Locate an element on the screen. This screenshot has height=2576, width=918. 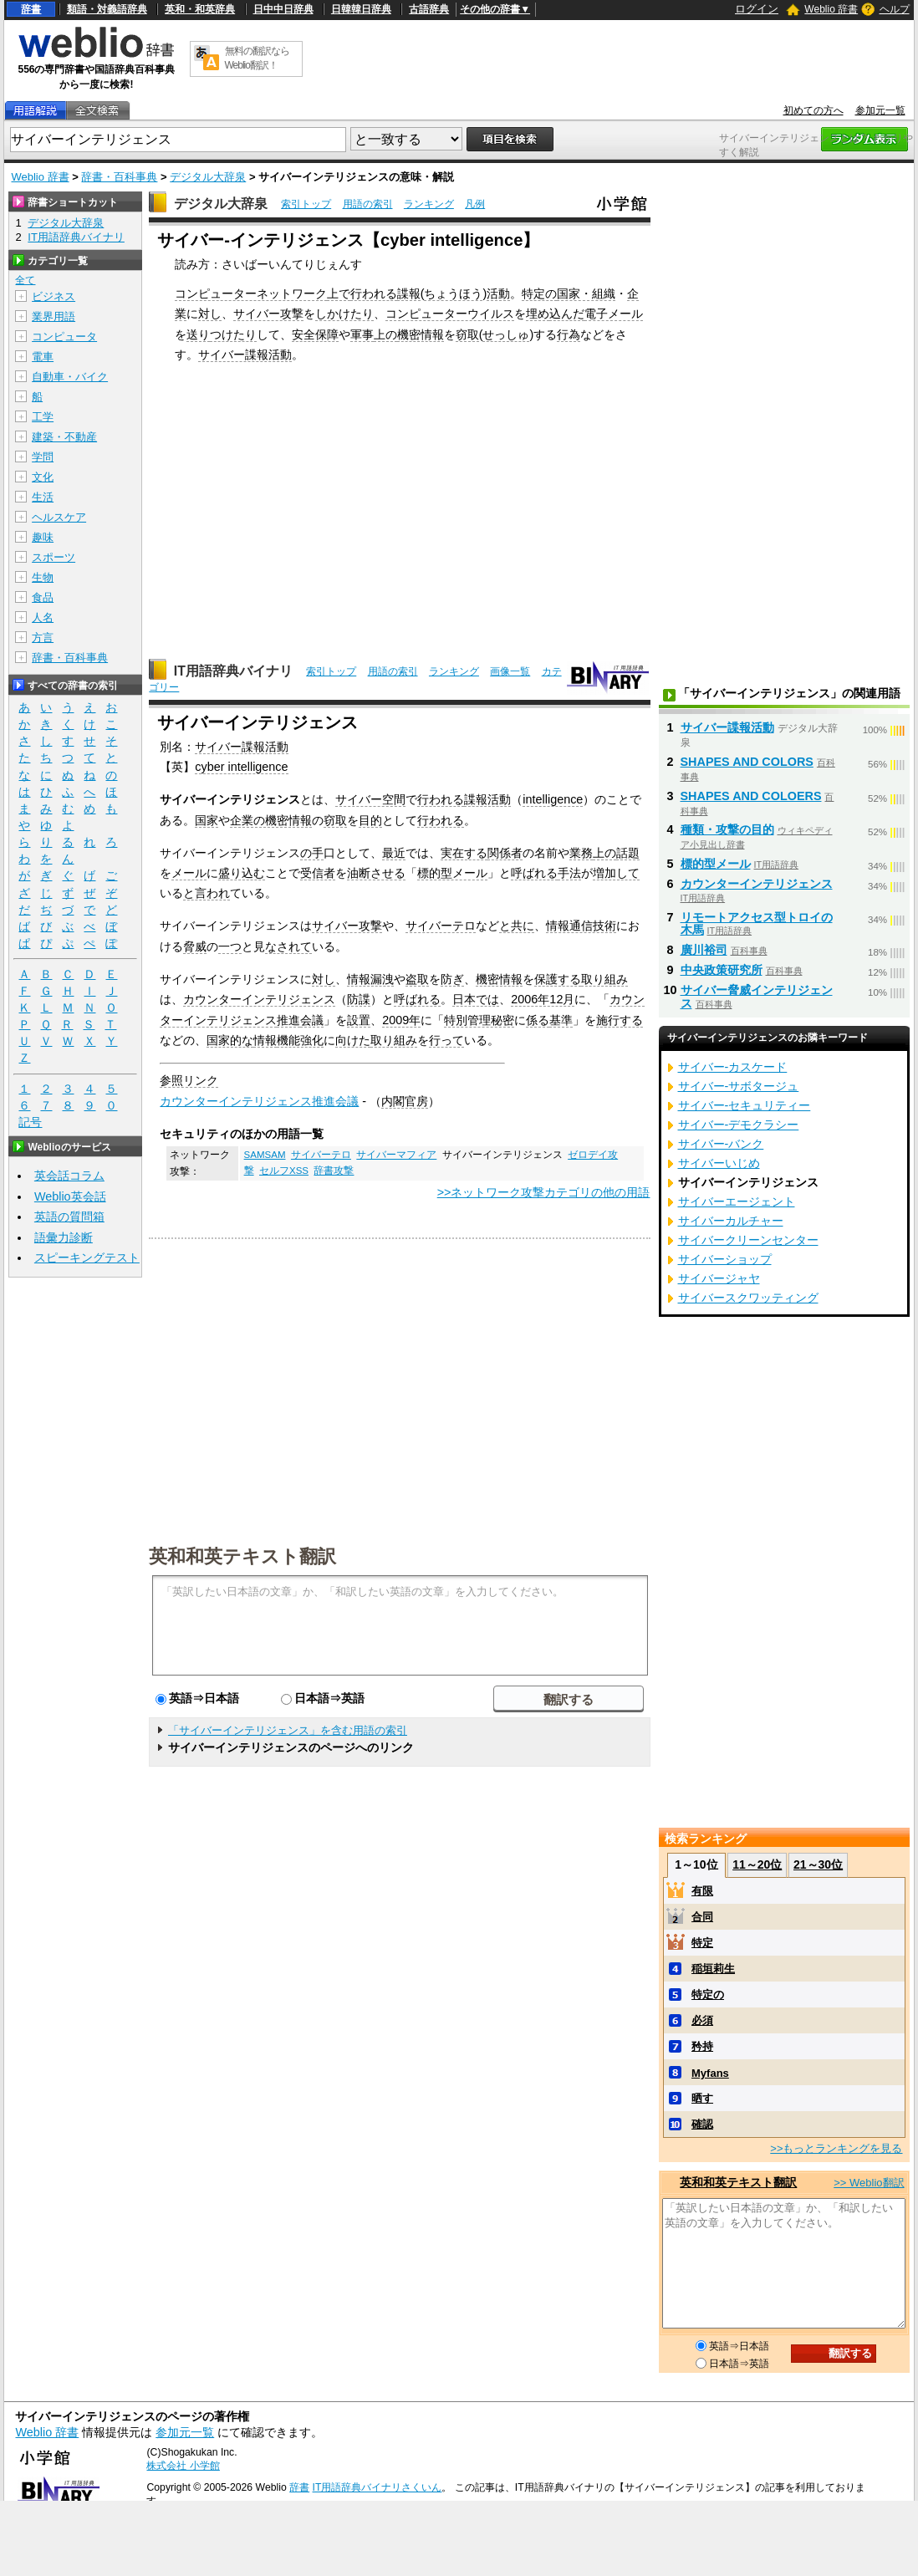
ヘルプ is located at coordinates (895, 9).